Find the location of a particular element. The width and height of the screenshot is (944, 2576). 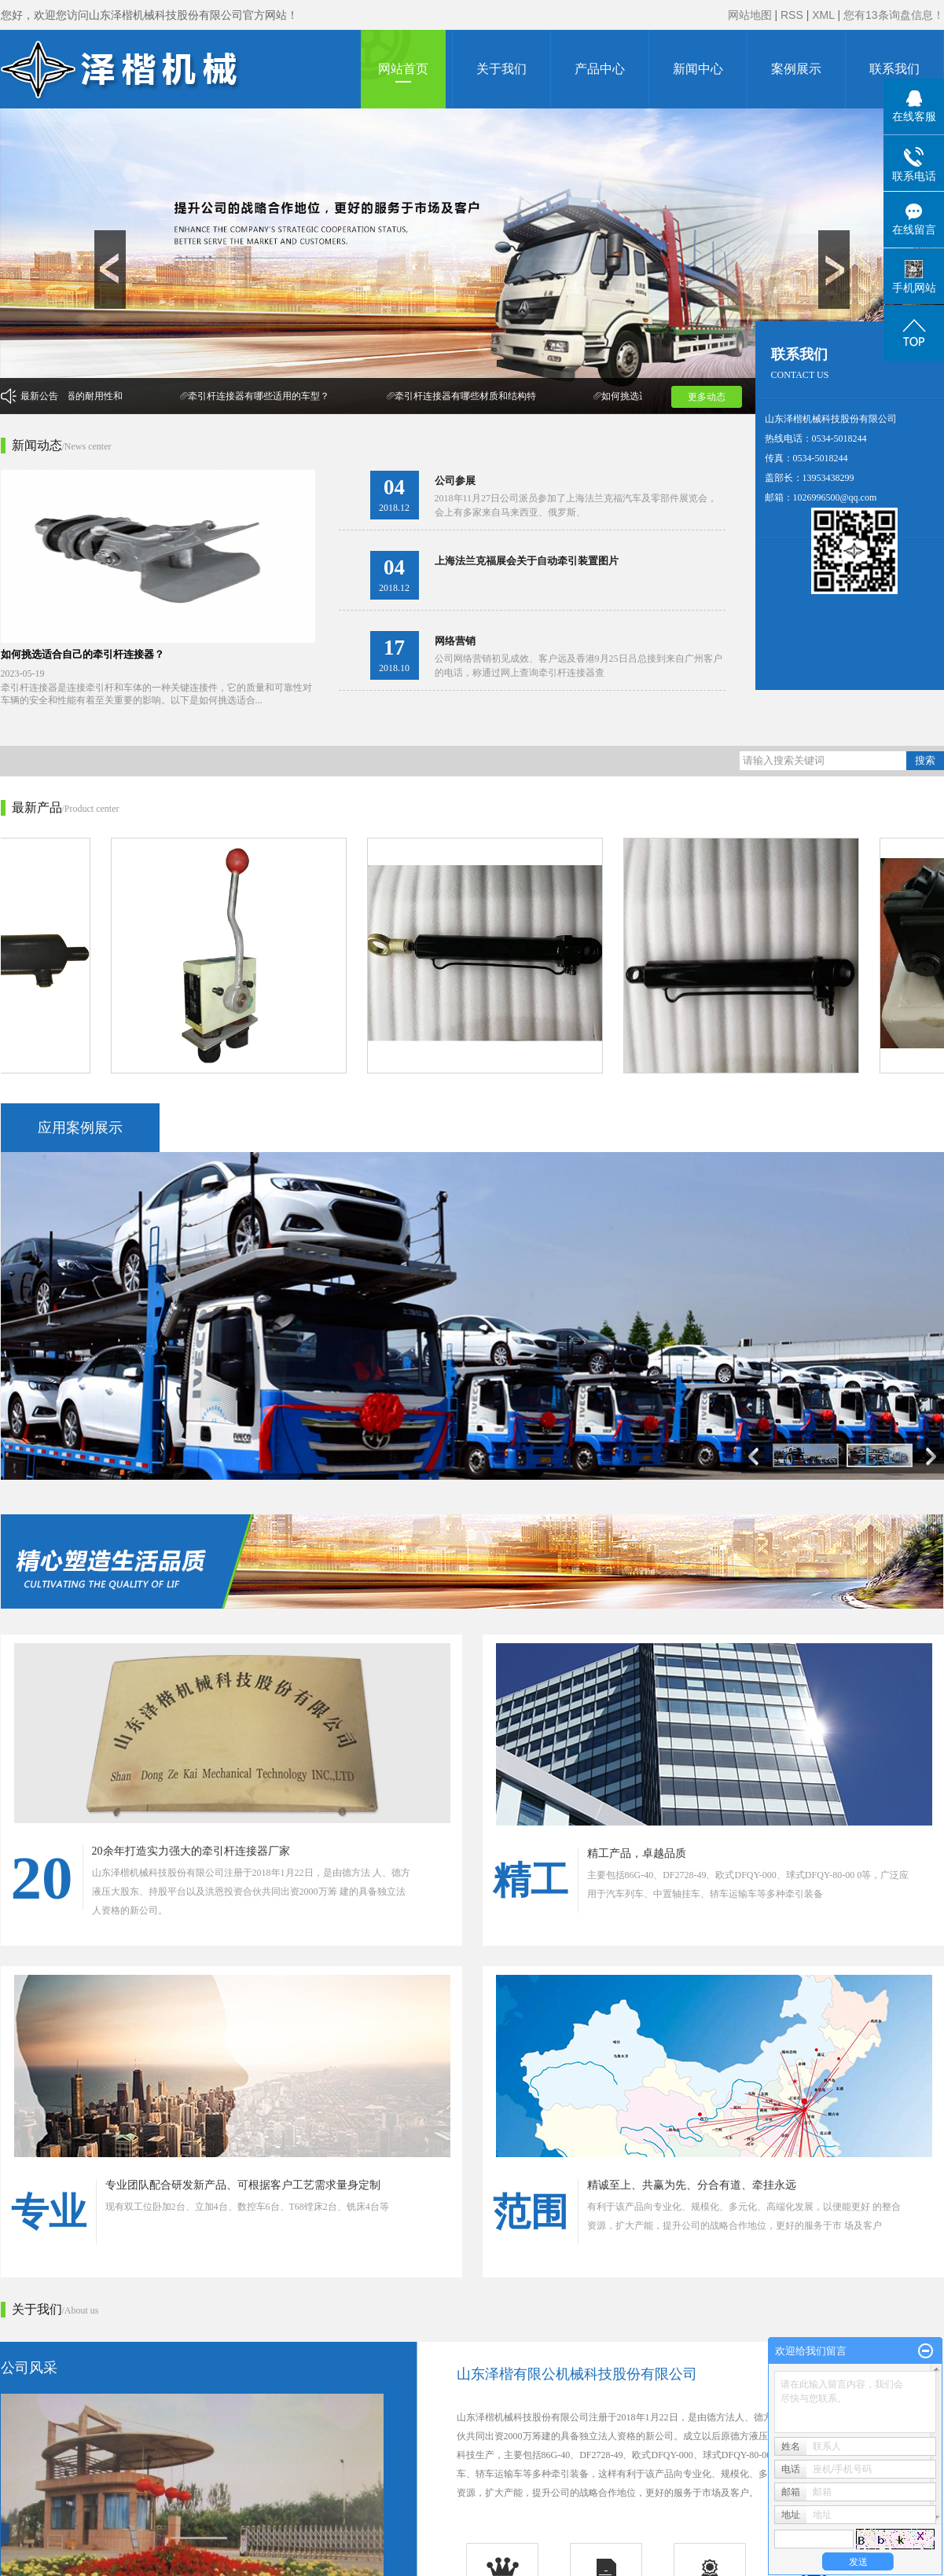

公司参展 is located at coordinates (455, 480).